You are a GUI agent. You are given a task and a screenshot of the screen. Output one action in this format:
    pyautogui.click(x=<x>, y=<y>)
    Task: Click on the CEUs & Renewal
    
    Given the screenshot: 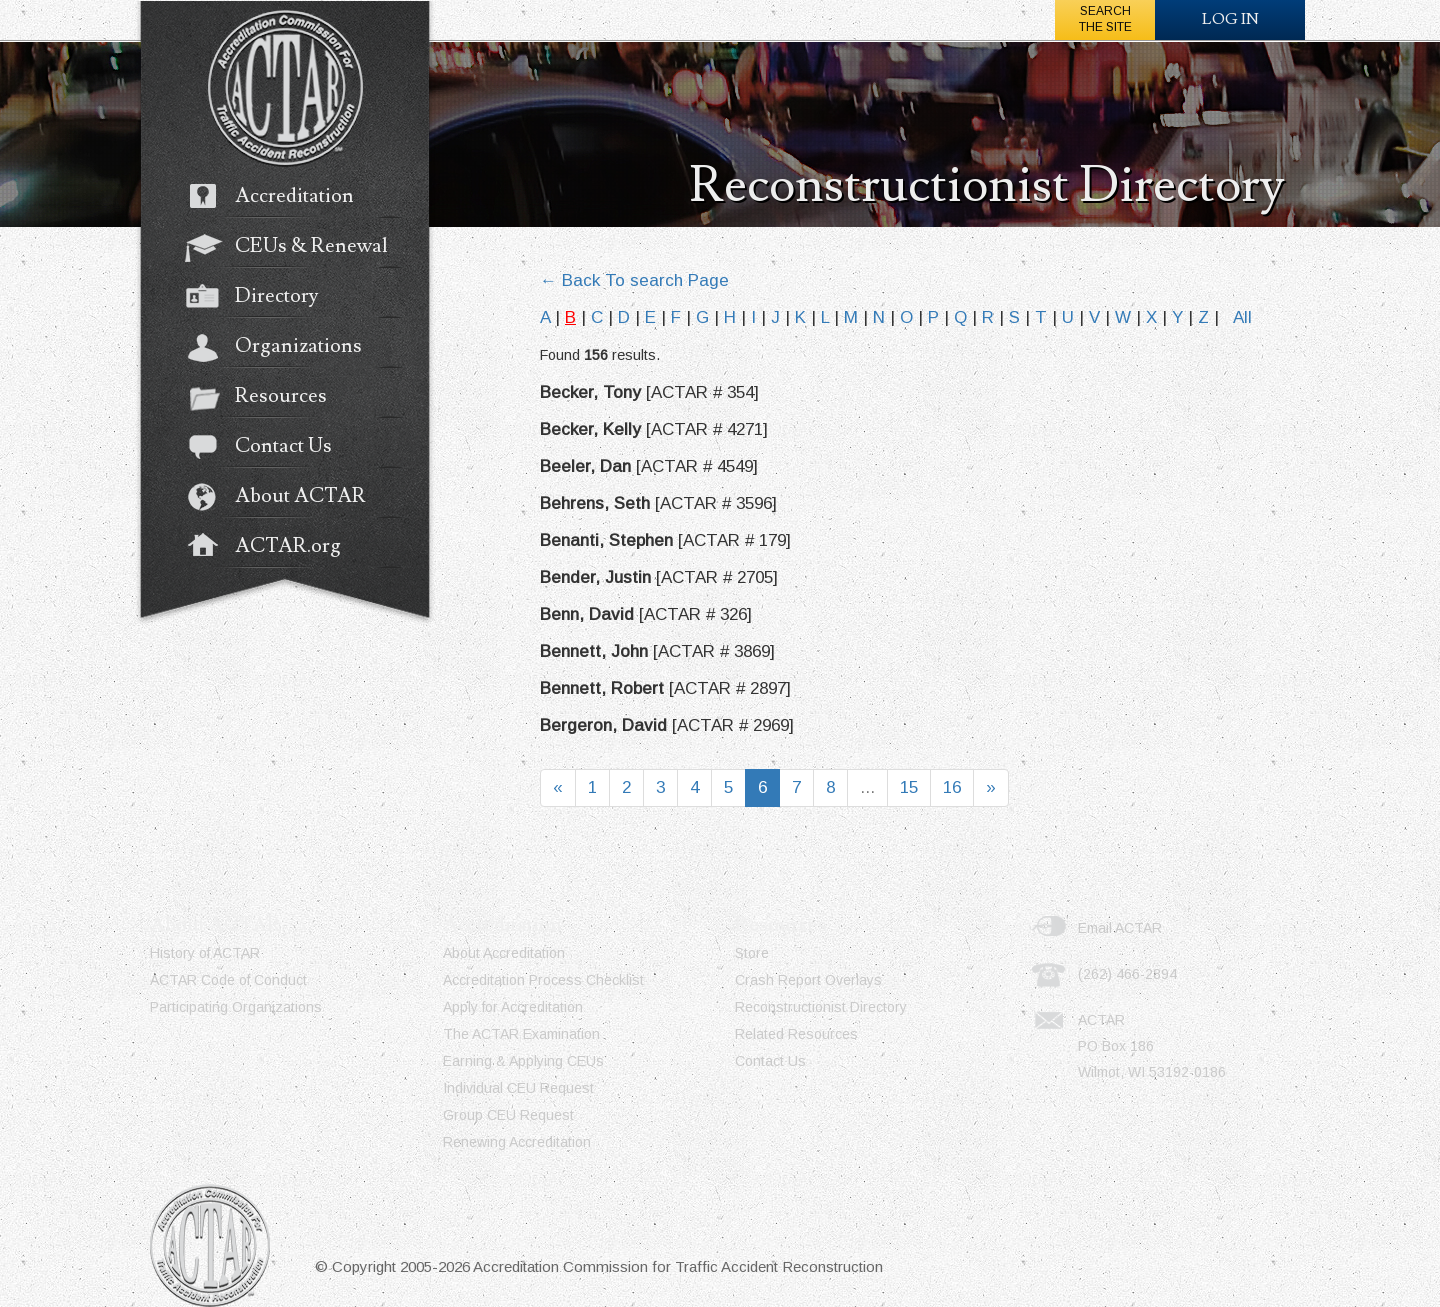 What is the action you would take?
    pyautogui.click(x=296, y=248)
    